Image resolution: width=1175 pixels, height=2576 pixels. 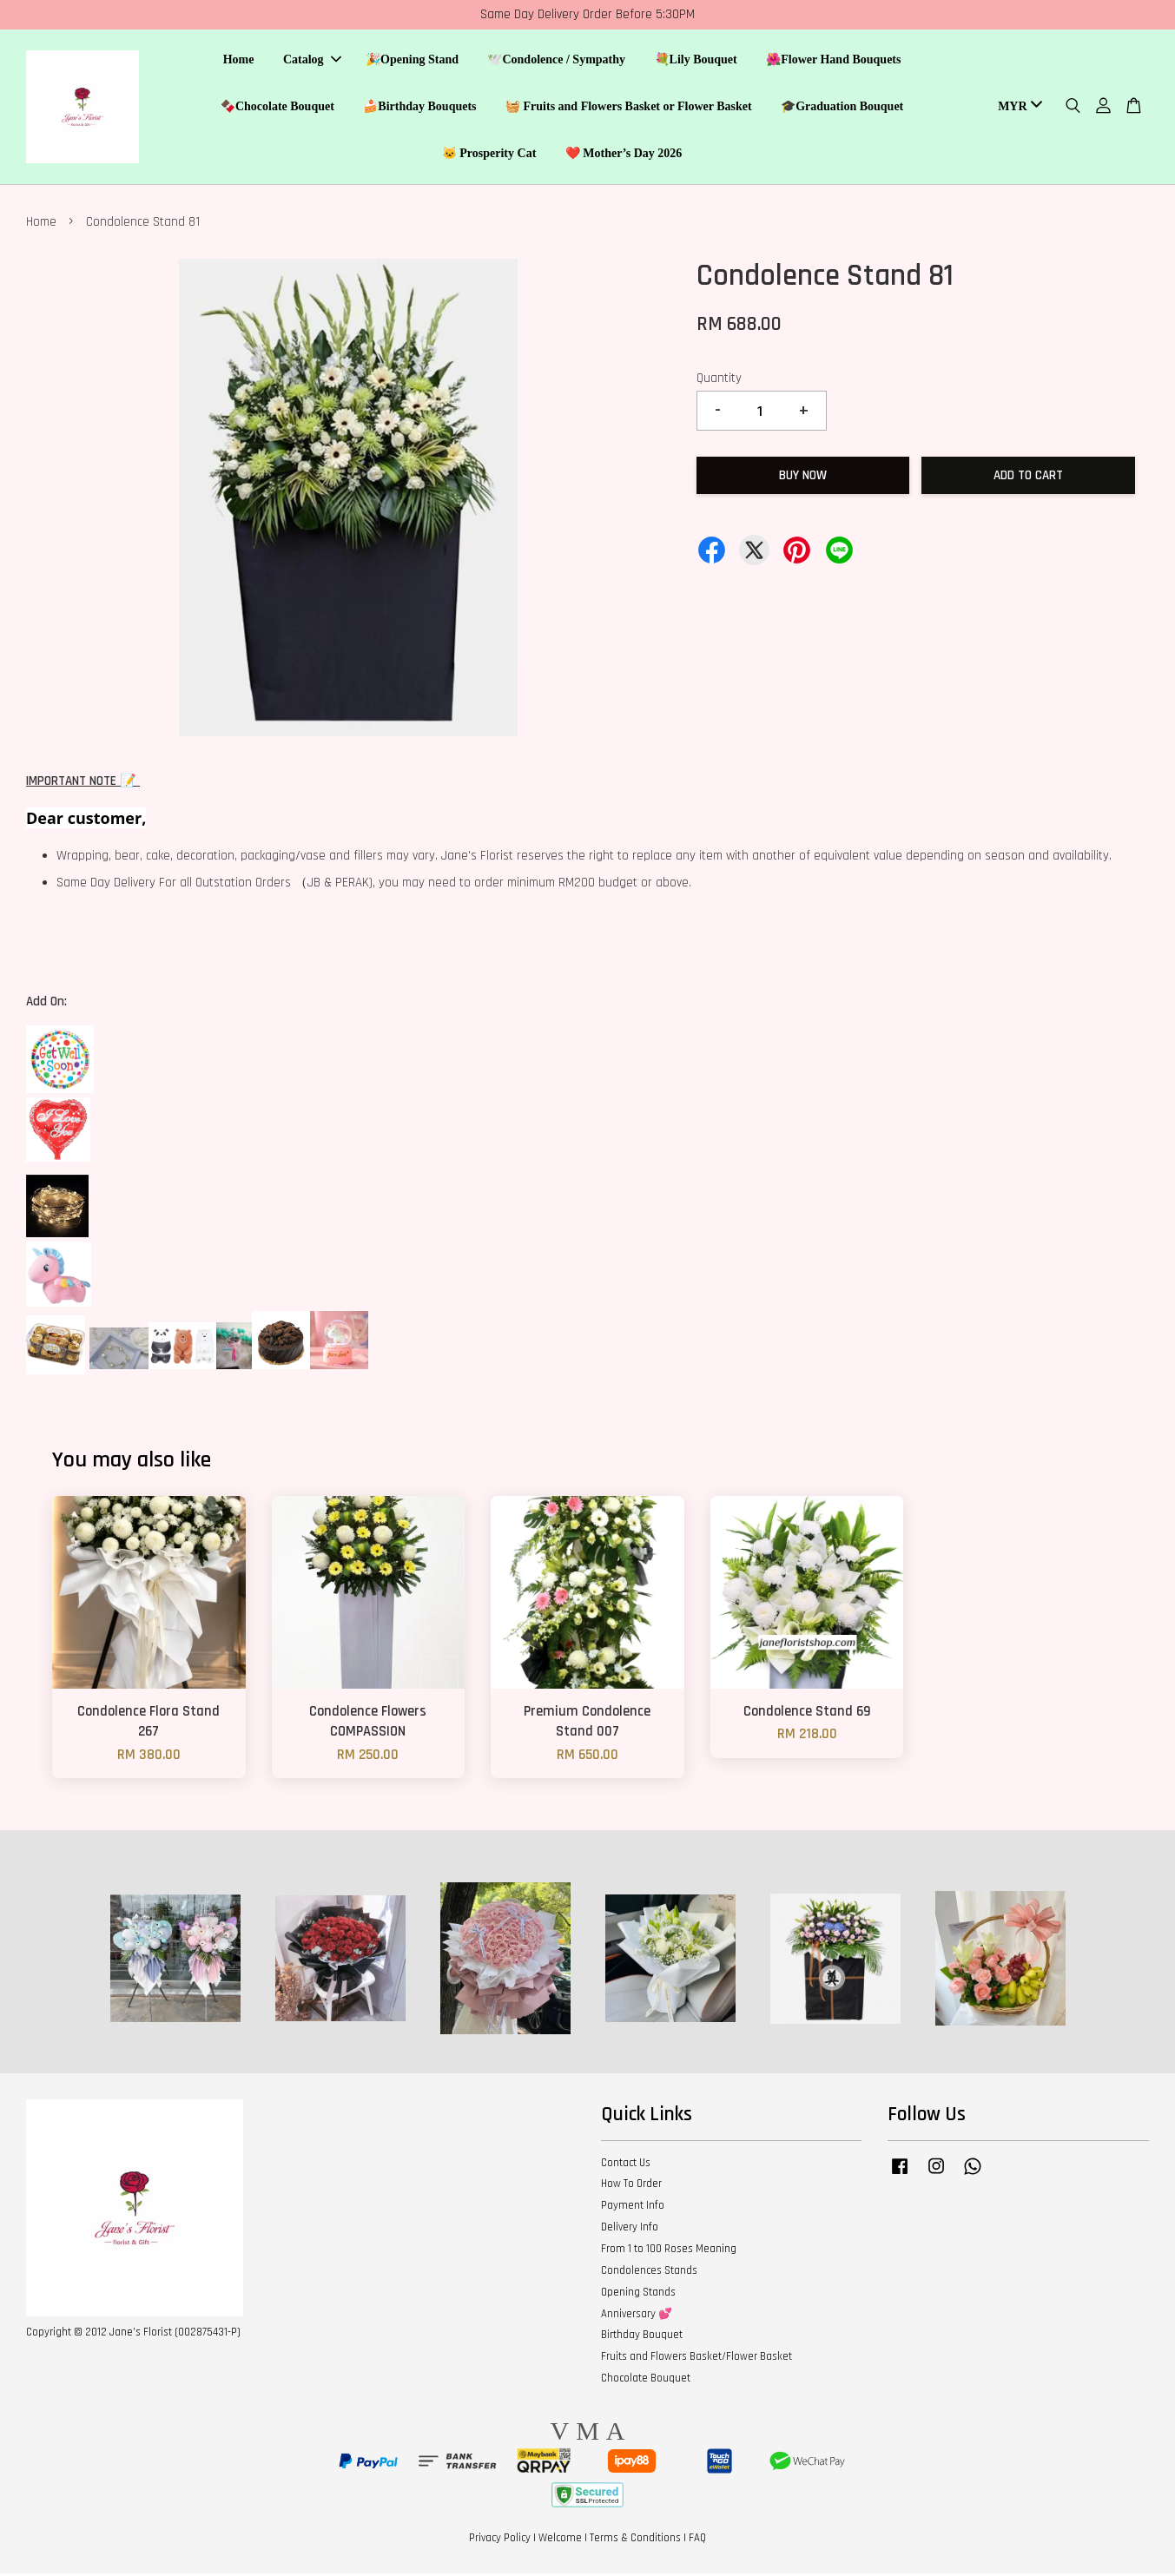 What do you see at coordinates (238, 61) in the screenshot?
I see `Home` at bounding box center [238, 61].